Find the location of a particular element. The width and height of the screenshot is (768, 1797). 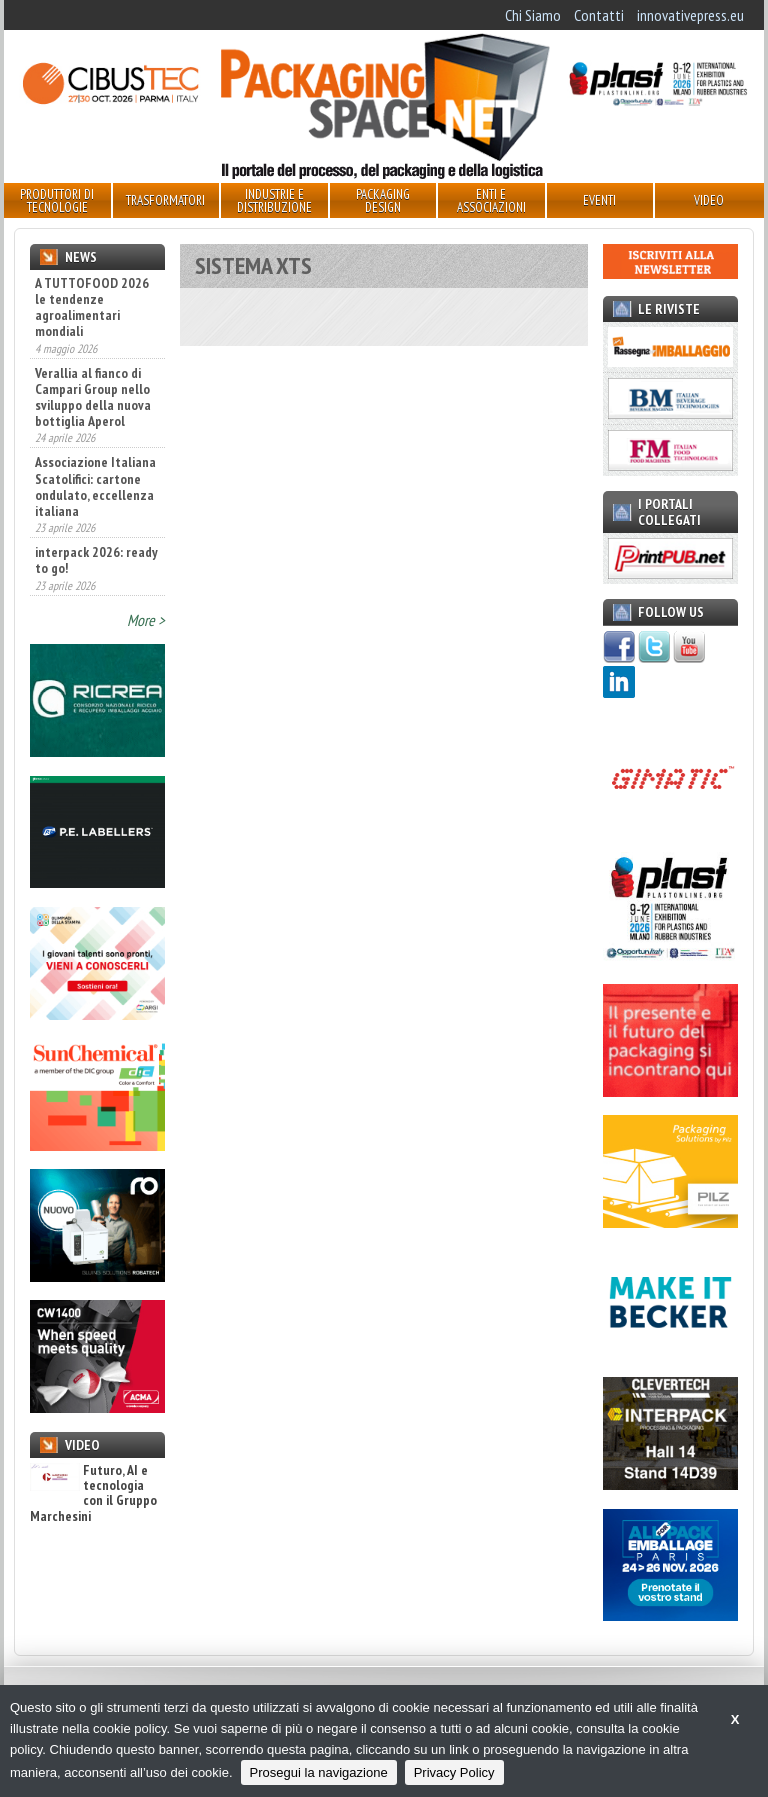

A TUTTOFOOD 2026 le tendenze agroalimentari mondiali is located at coordinates (92, 307).